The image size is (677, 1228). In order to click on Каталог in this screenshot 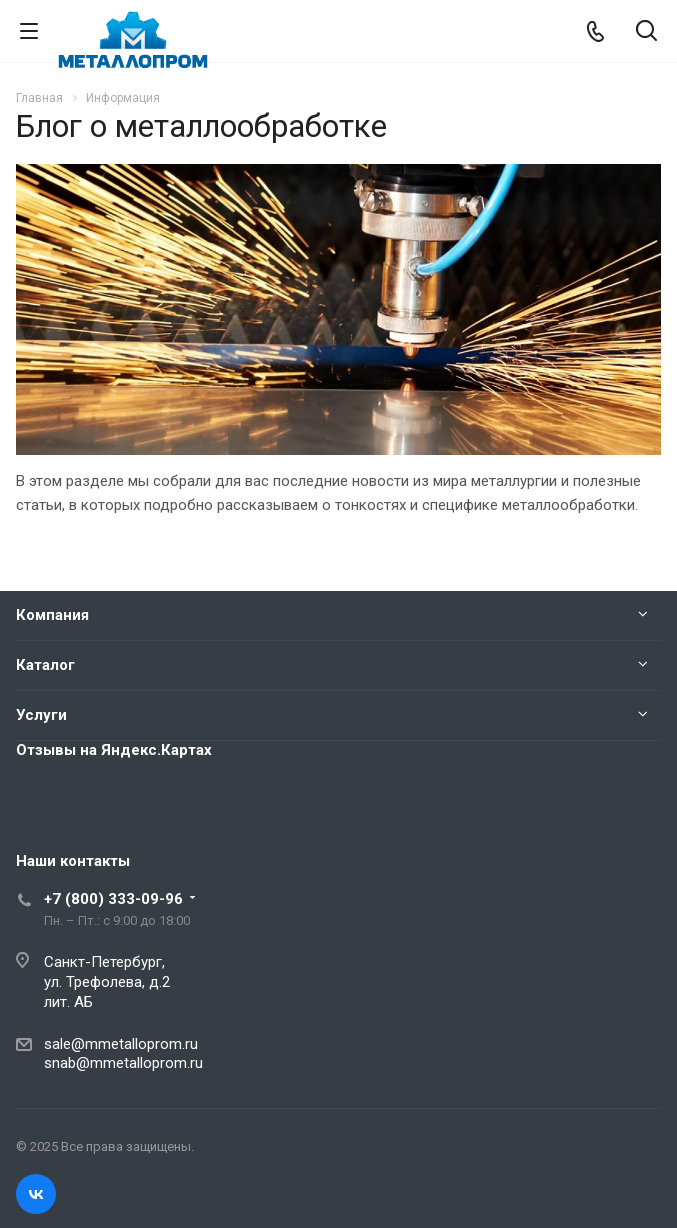, I will do `click(45, 665)`.